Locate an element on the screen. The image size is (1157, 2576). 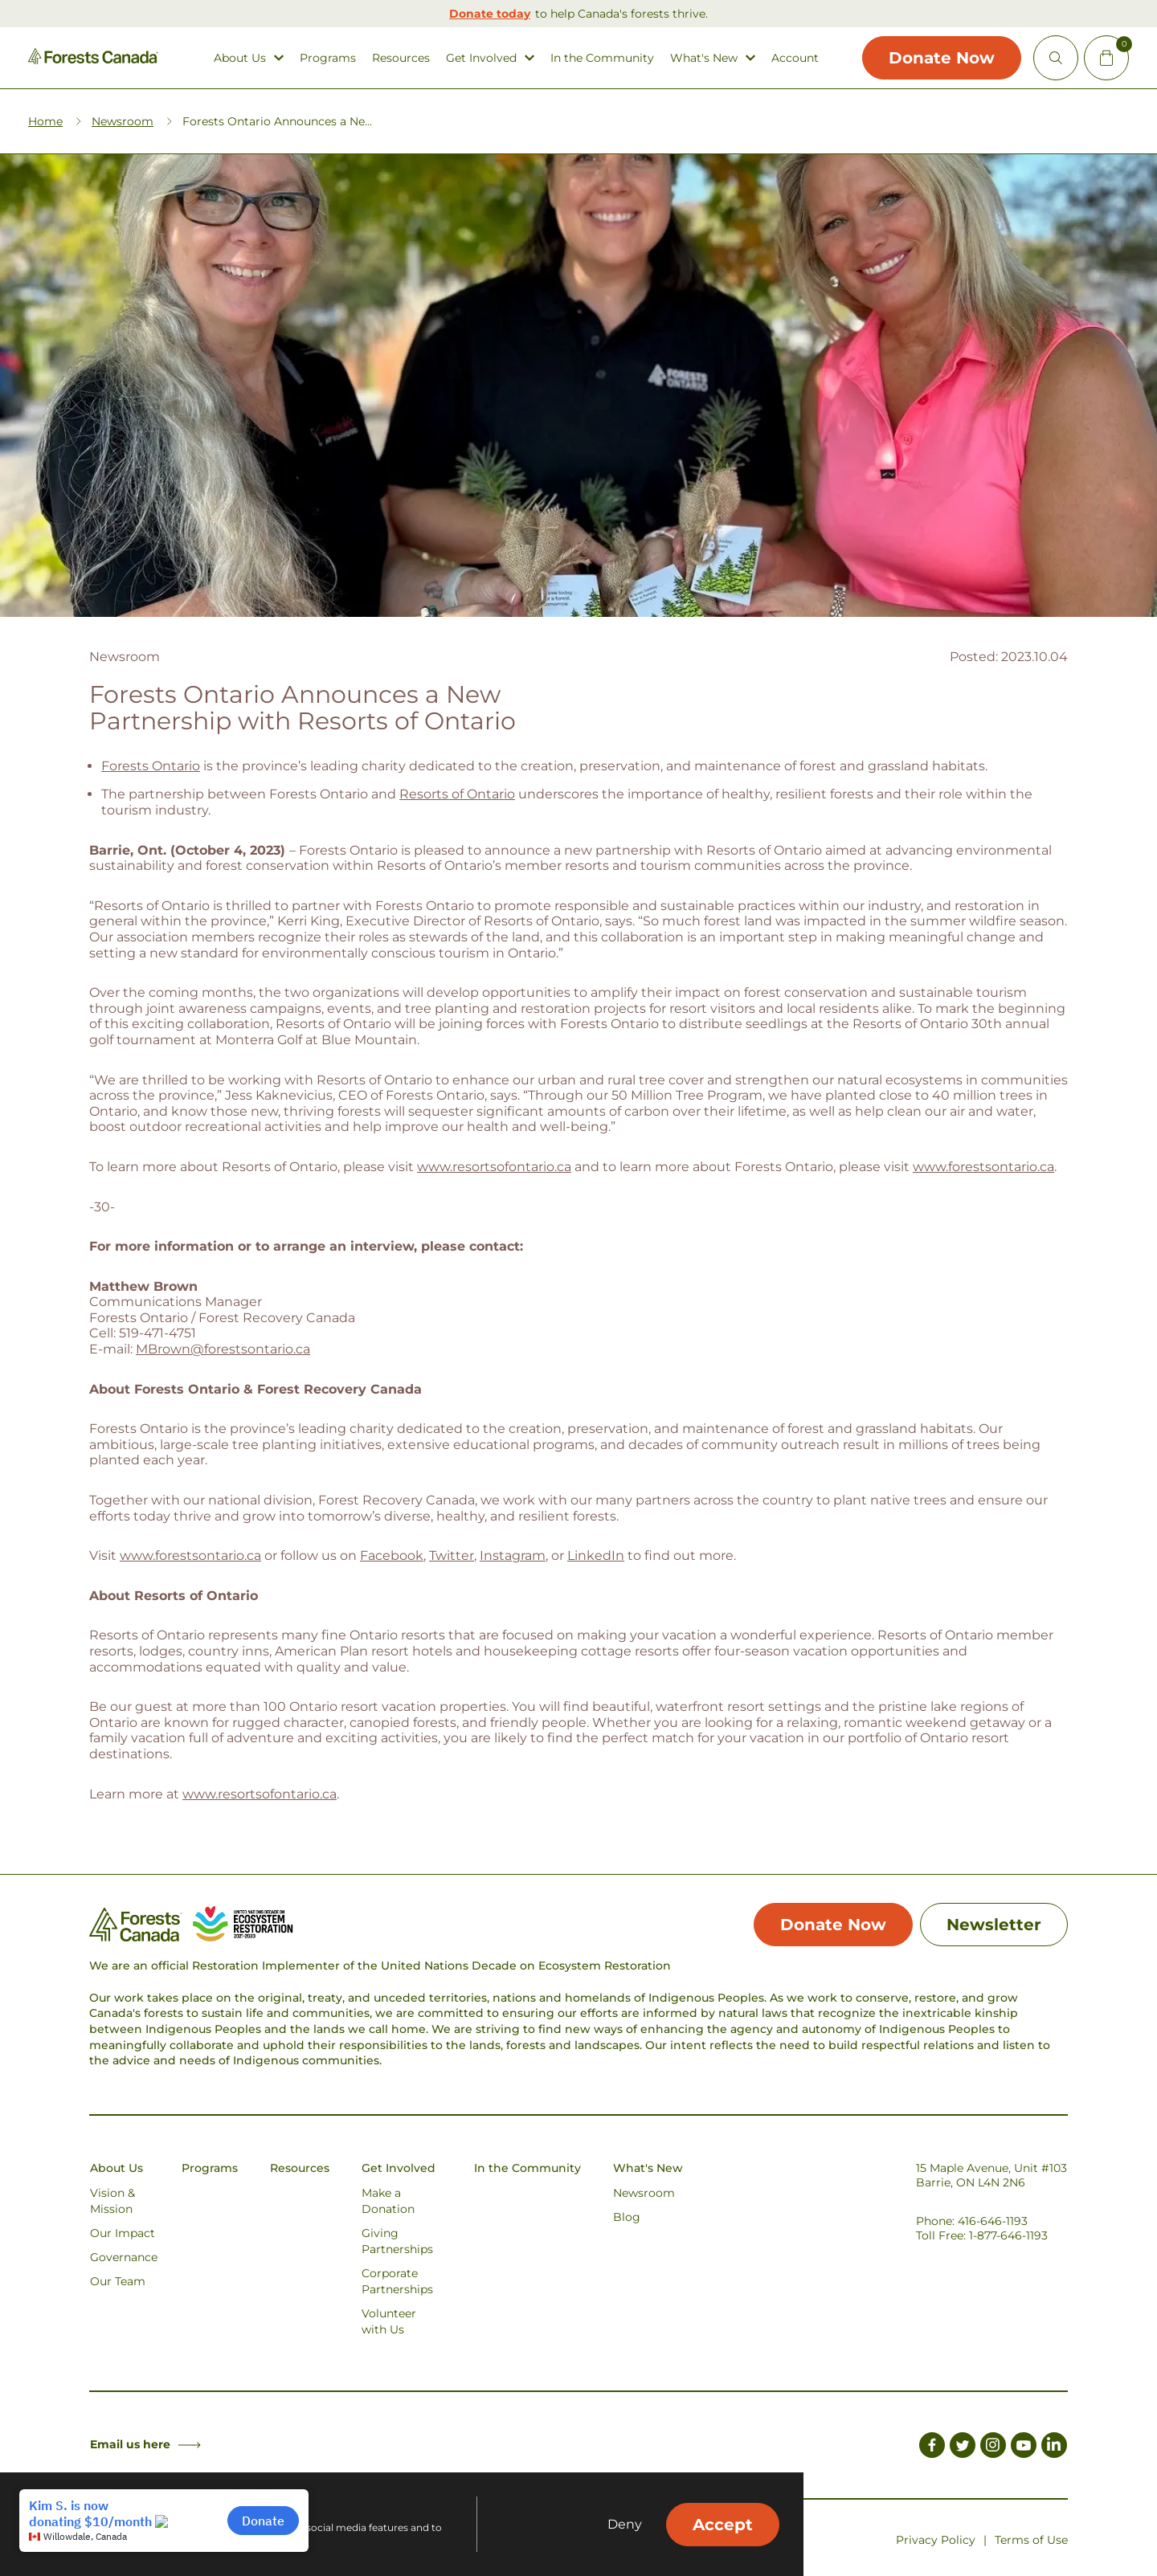
[Open Site Search] is located at coordinates (1055, 57).